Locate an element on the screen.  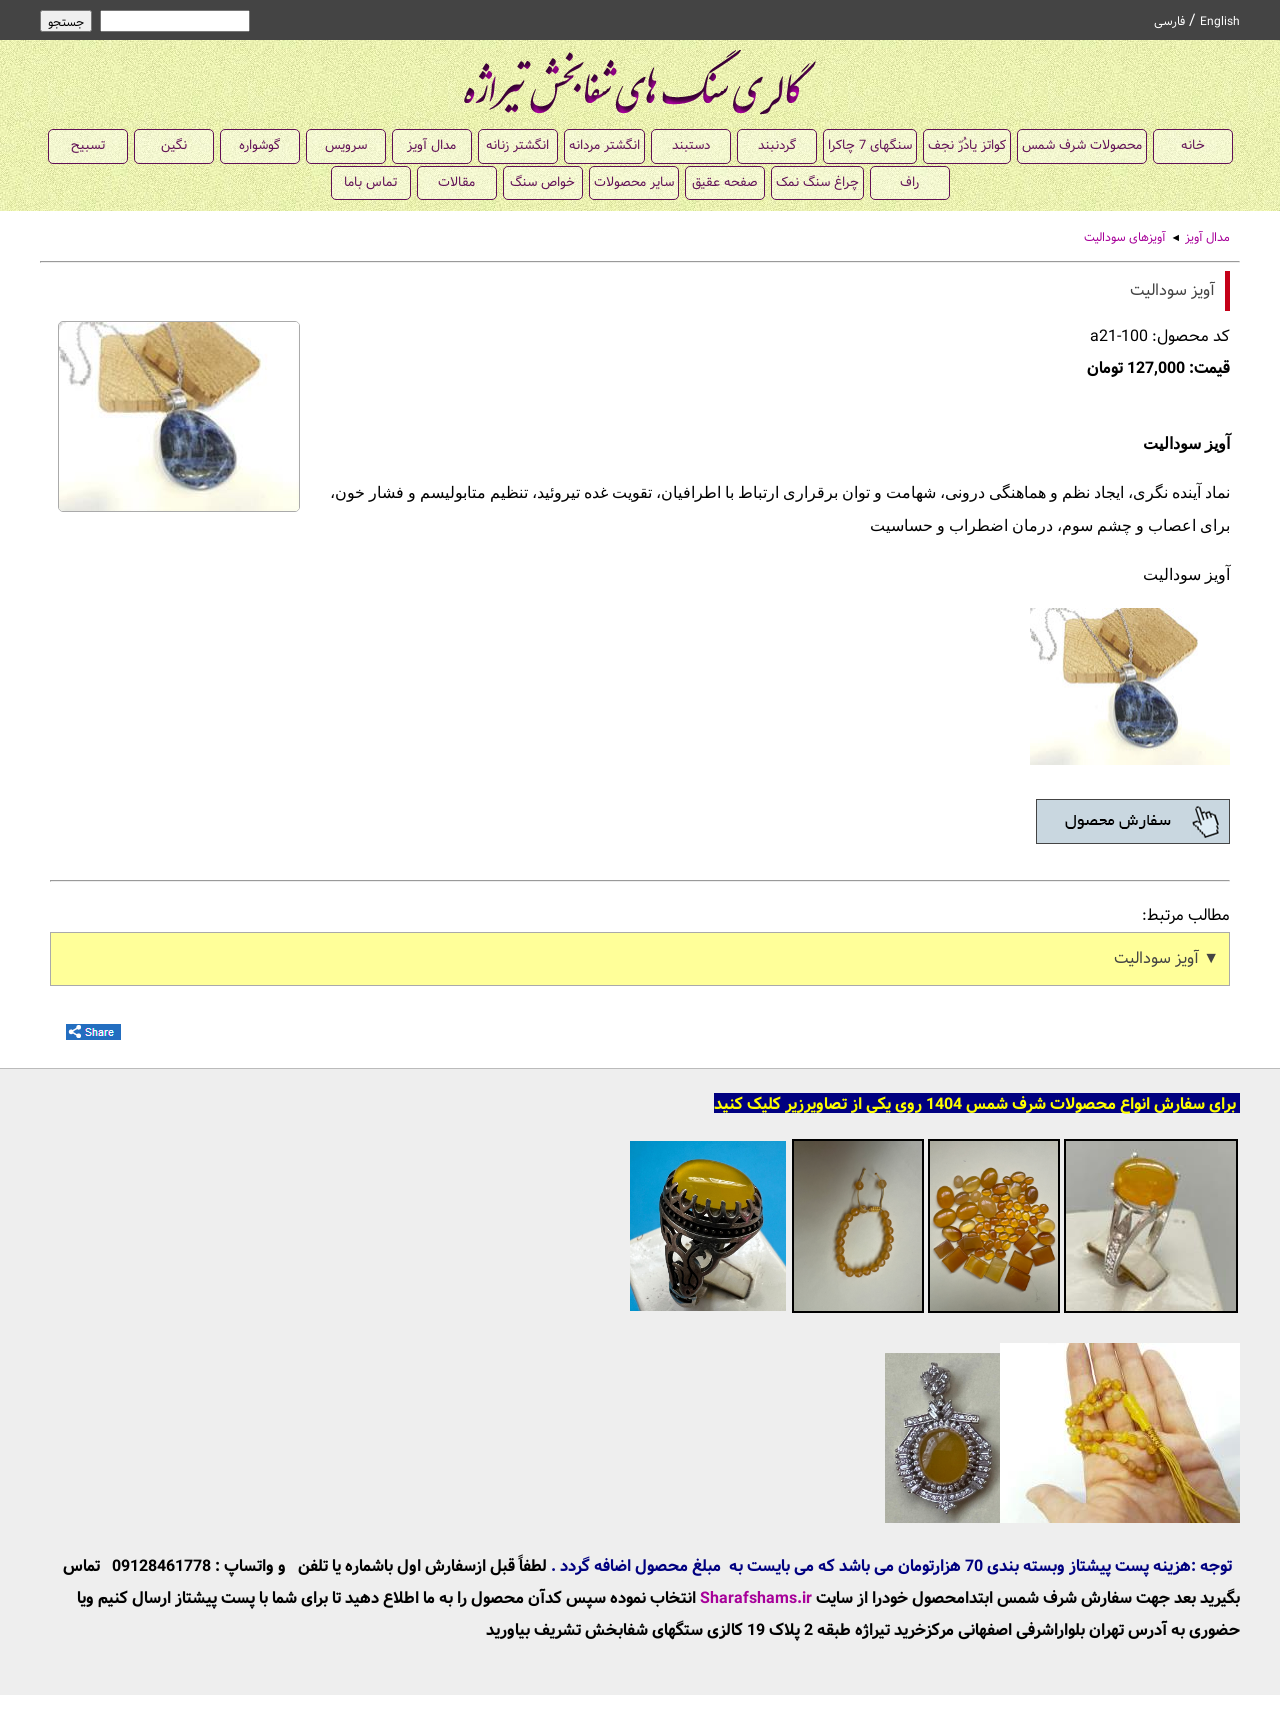
Sharafshams.ir is located at coordinates (756, 1598).